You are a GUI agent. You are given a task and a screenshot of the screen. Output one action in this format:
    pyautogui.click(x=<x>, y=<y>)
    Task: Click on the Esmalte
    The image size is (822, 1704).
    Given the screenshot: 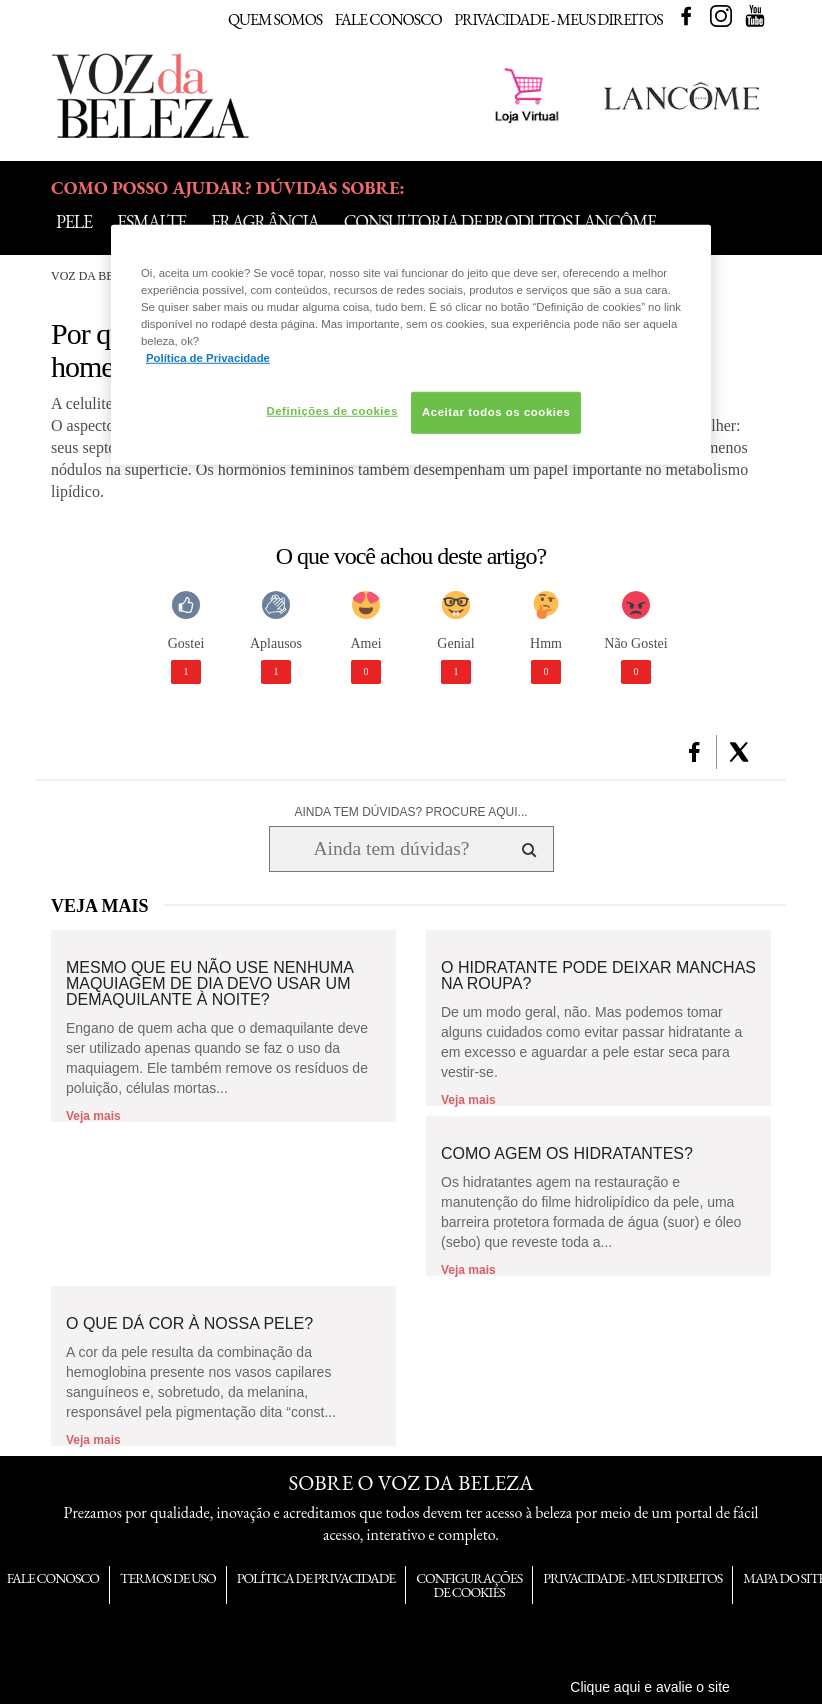 What is the action you would take?
    pyautogui.click(x=151, y=221)
    